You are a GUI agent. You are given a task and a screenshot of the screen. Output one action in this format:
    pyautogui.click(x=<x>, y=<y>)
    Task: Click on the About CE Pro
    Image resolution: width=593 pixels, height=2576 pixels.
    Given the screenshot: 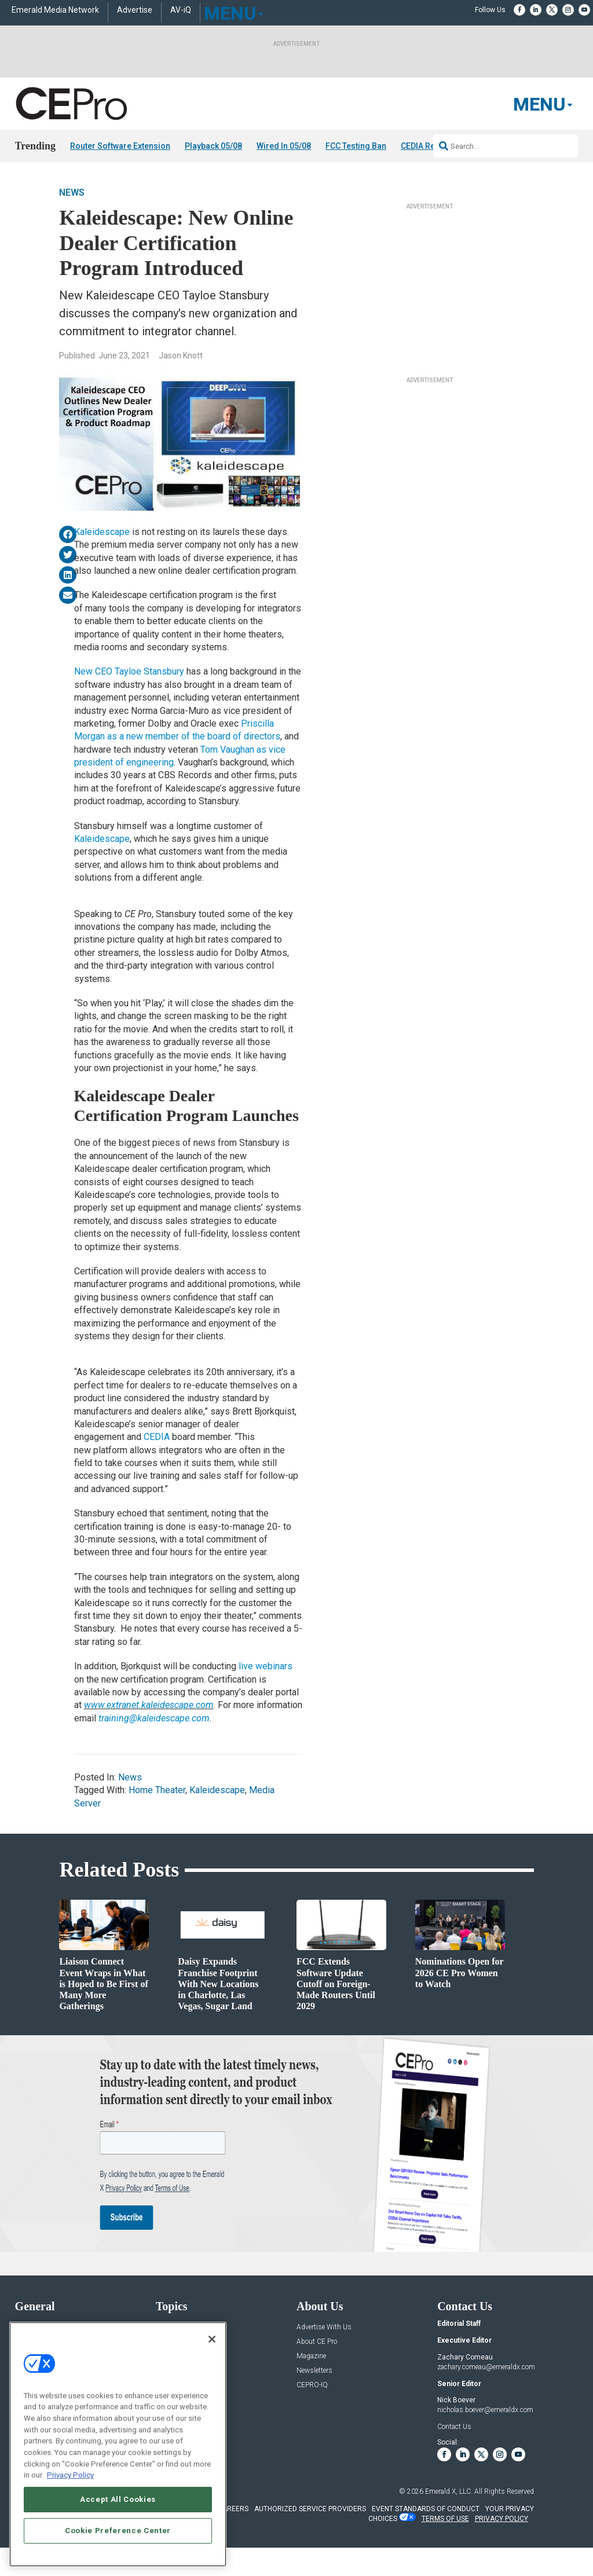 What is the action you would take?
    pyautogui.click(x=316, y=2370)
    